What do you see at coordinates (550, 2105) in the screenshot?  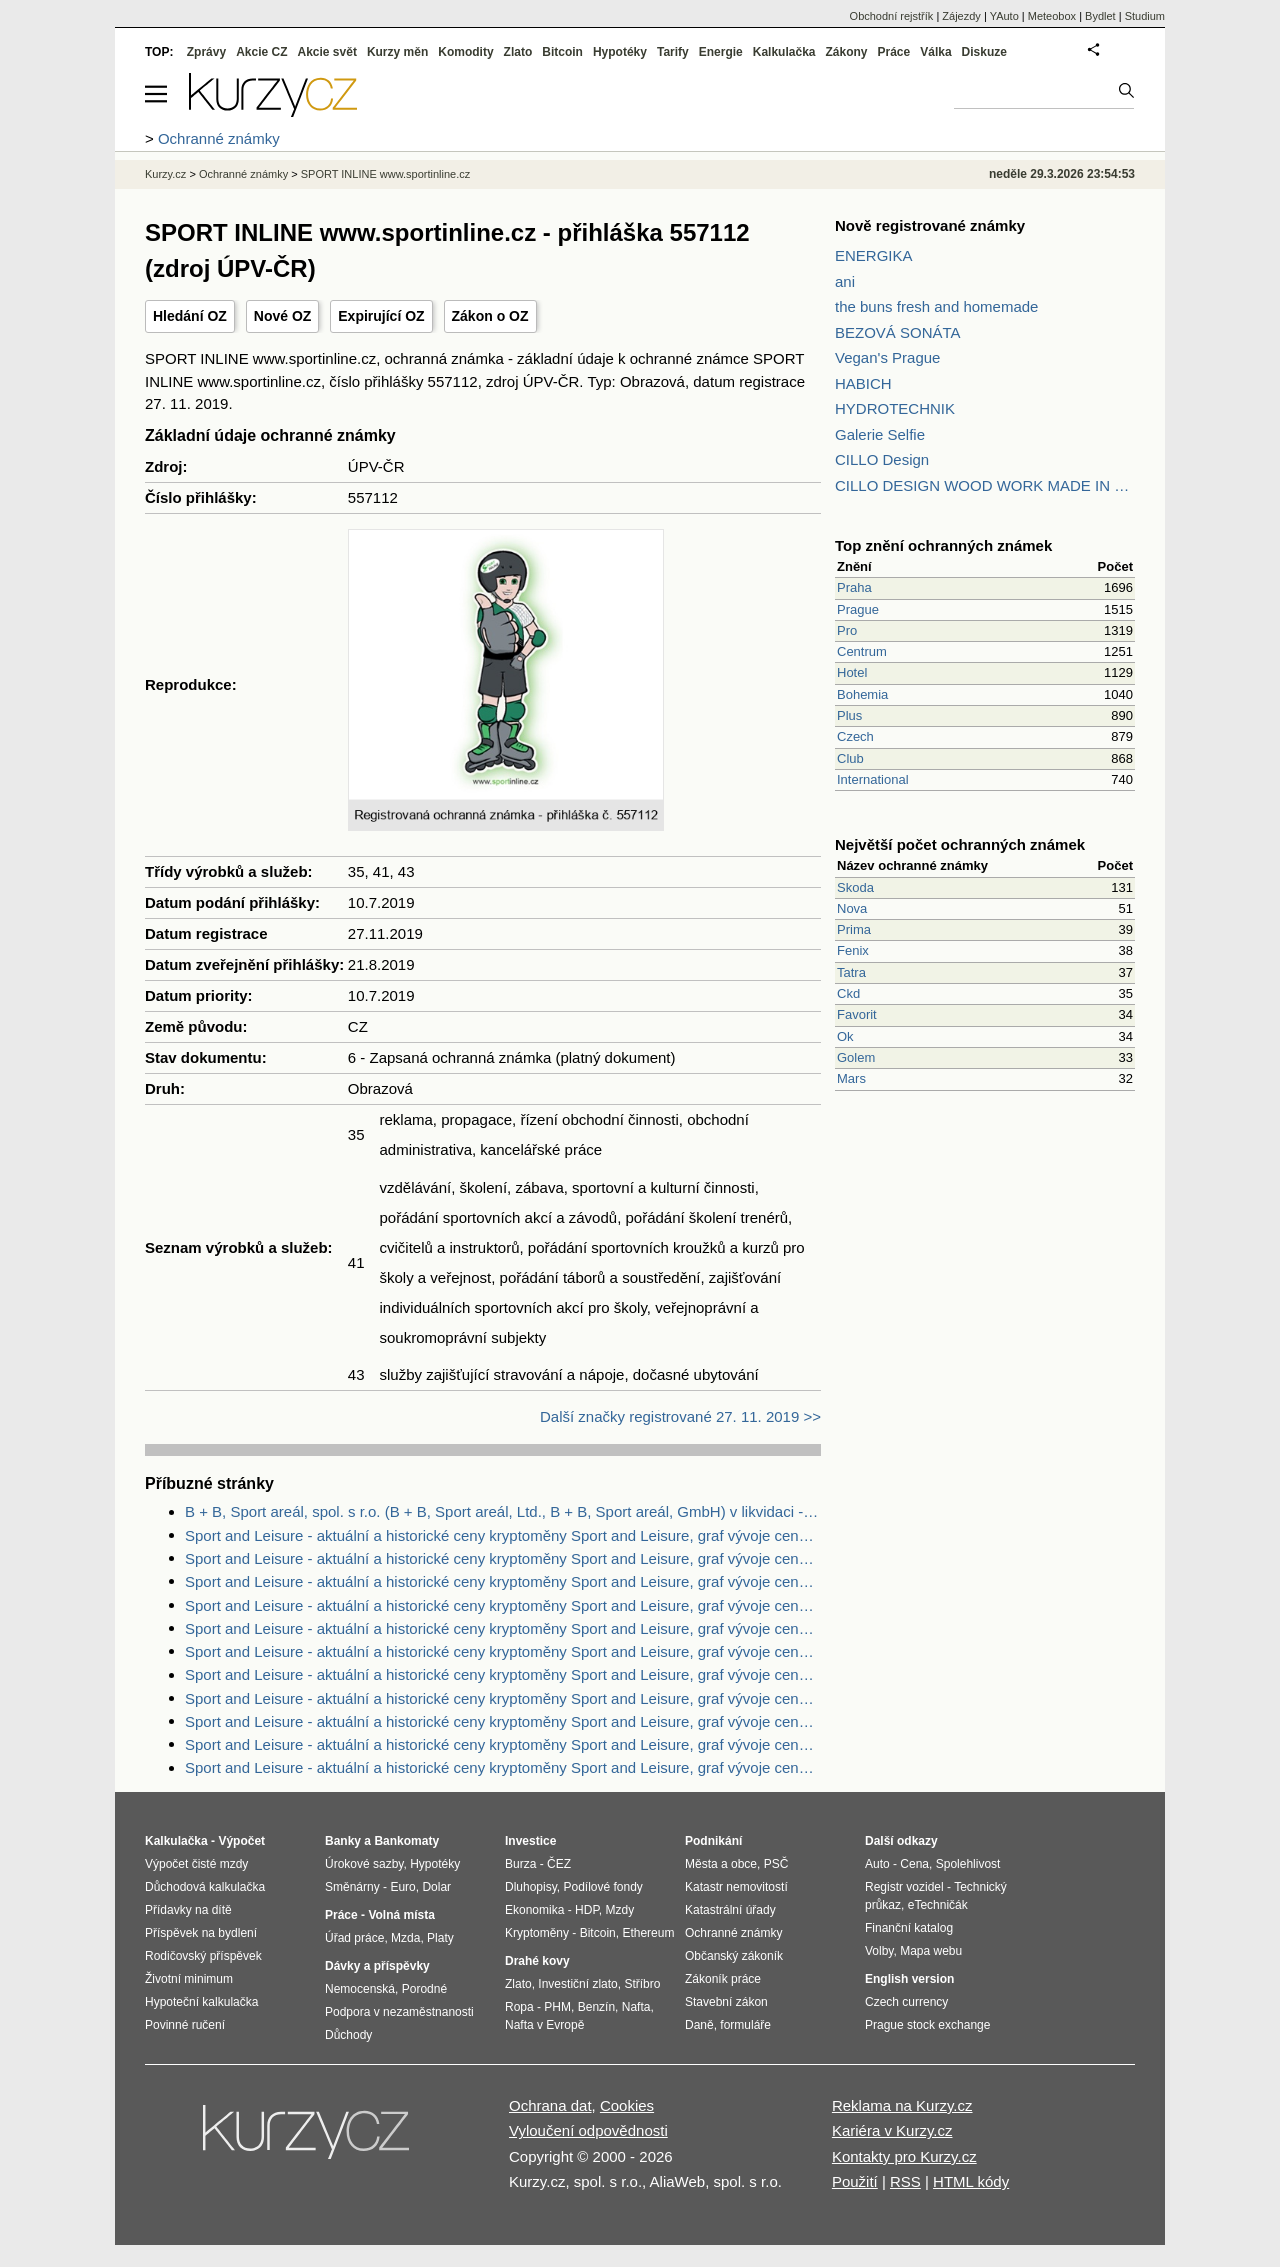 I see `Ochrana dat` at bounding box center [550, 2105].